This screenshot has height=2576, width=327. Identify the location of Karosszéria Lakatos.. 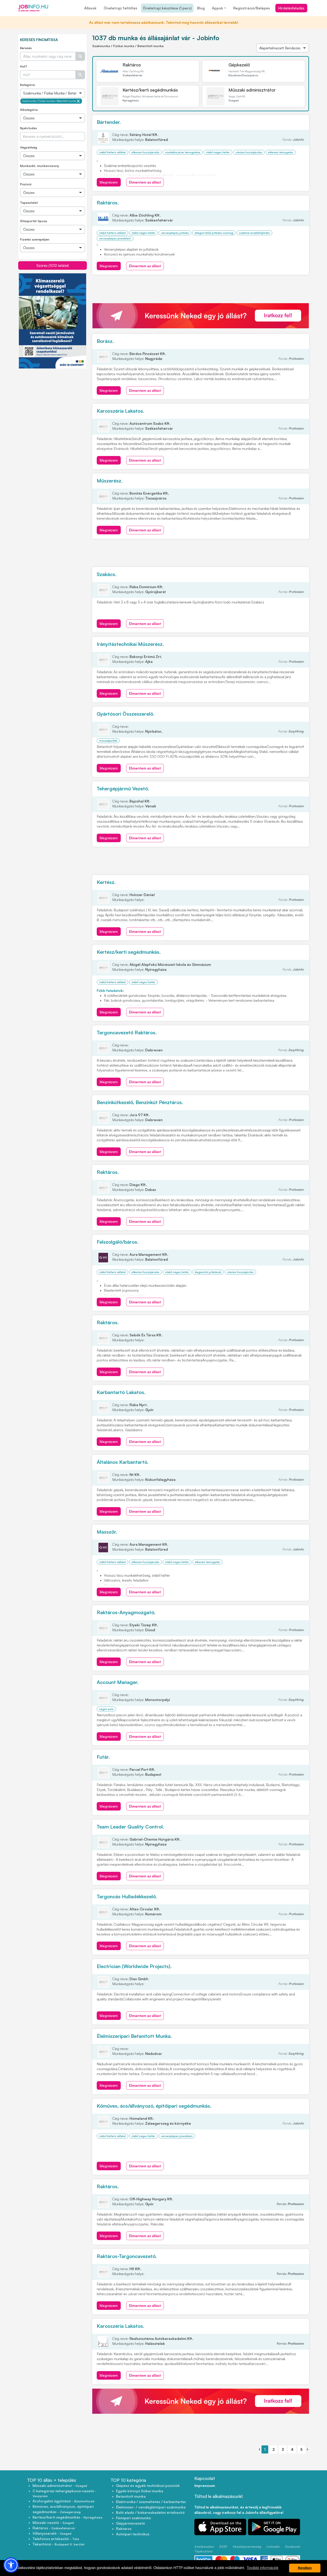
(120, 411).